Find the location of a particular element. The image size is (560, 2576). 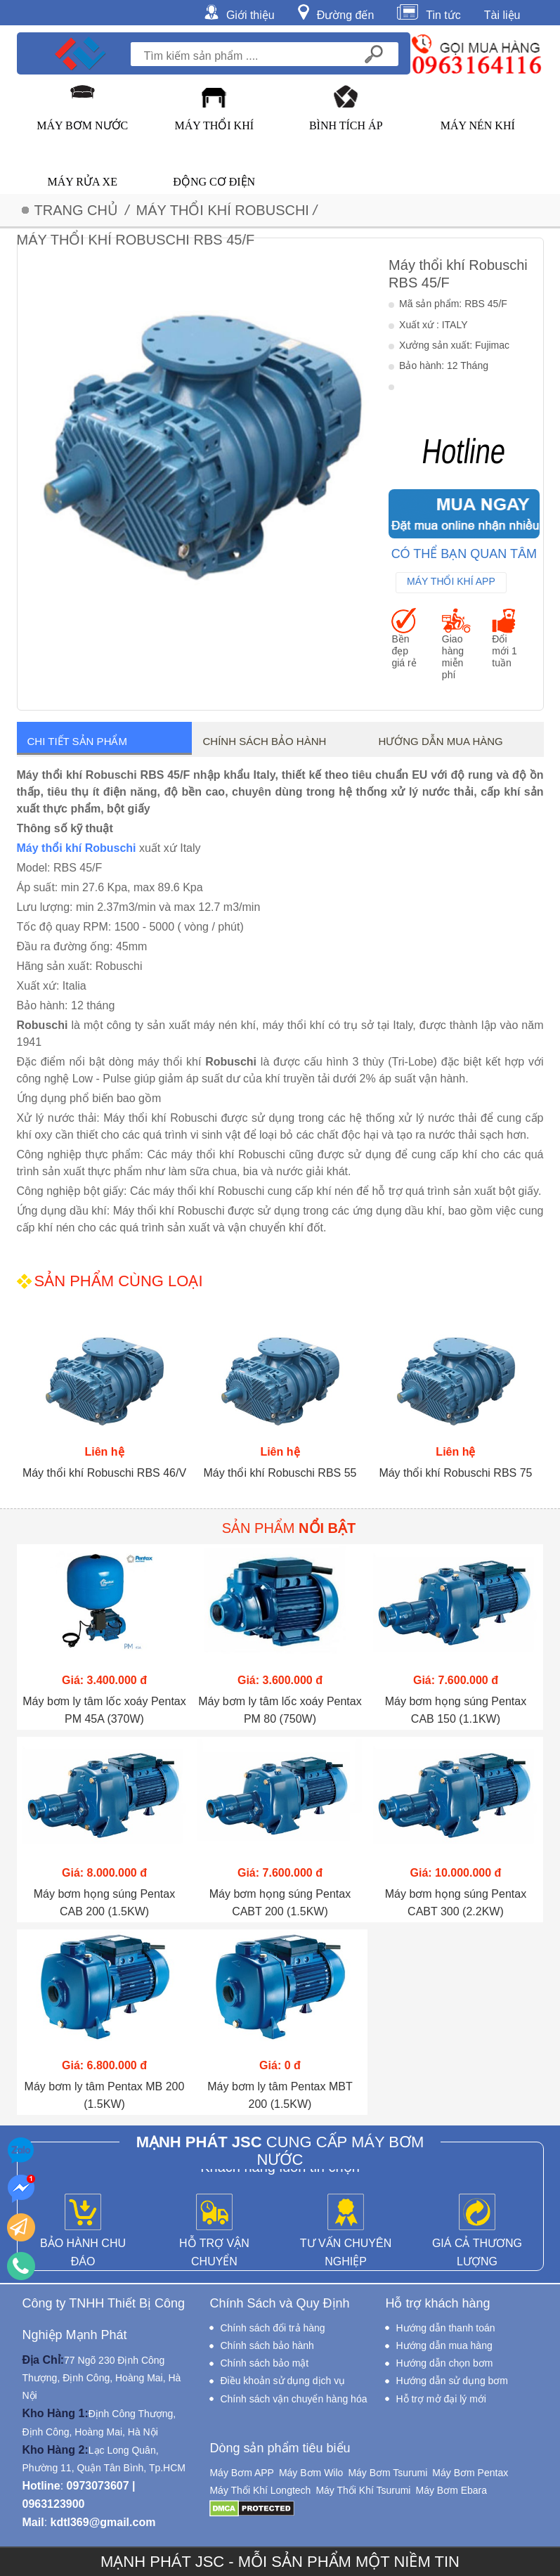

Điều khoản sử dụng dịch vụ is located at coordinates (282, 2380).